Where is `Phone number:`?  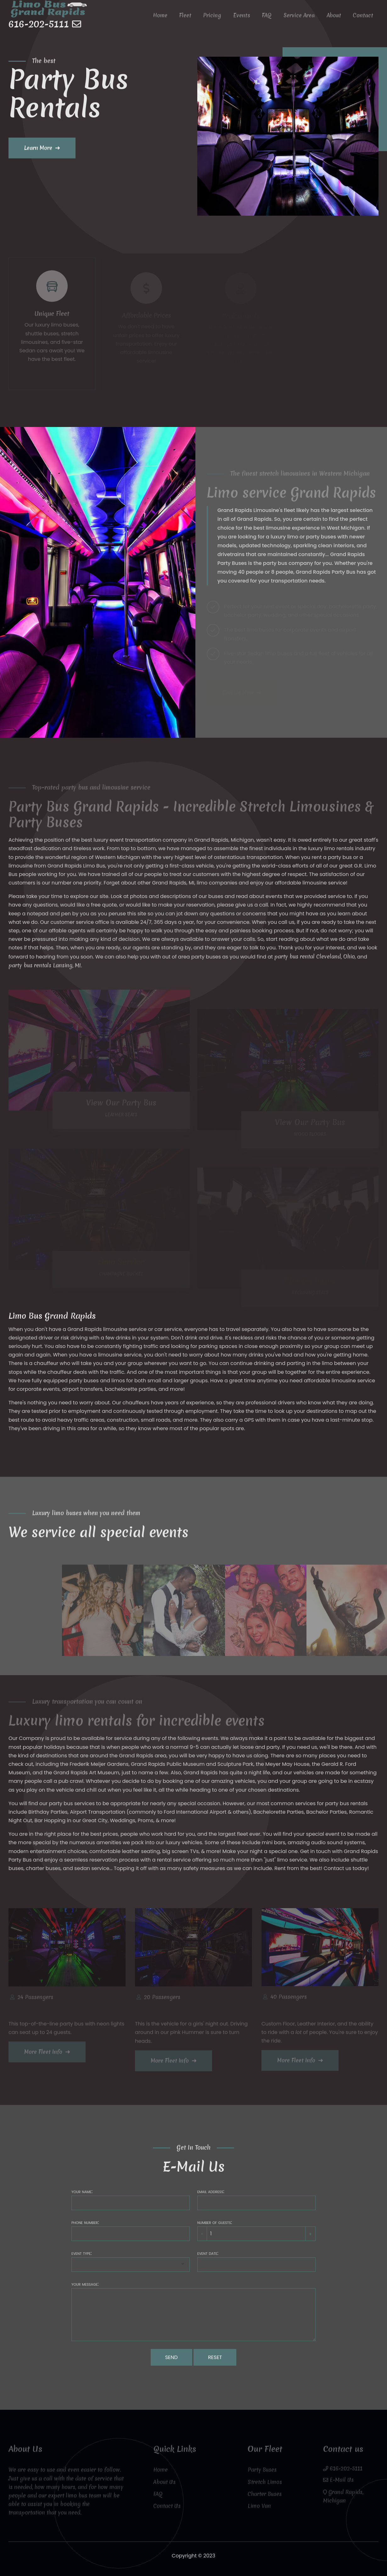 Phone number: is located at coordinates (85, 2222).